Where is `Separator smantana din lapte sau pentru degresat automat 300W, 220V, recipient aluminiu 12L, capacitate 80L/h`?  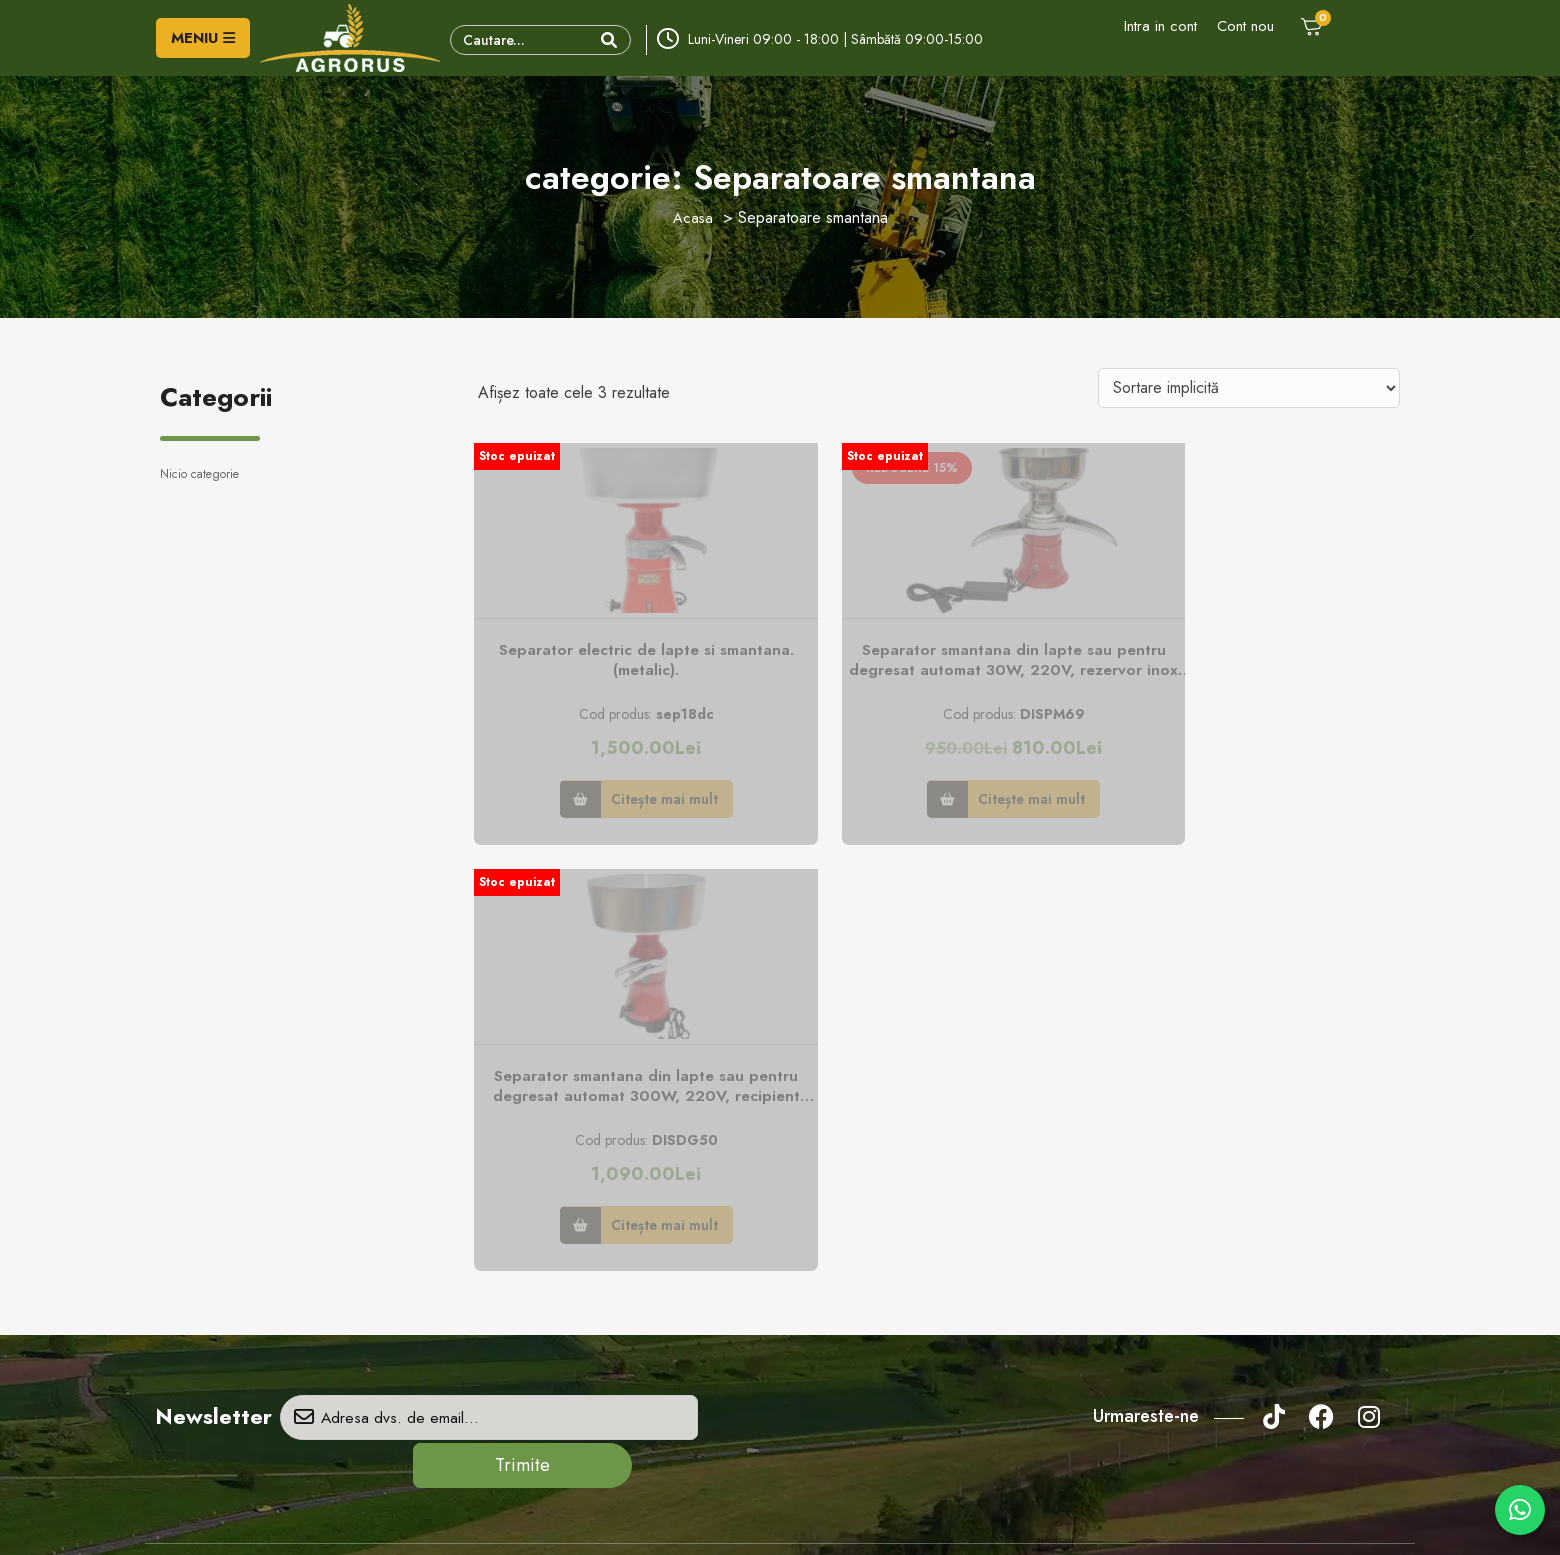 Separator smantana din lapte sau pentru degresat automat 300W, 220V, recipient aluminiu 12L, capacitate 80L/h is located at coordinates (1256, 666).